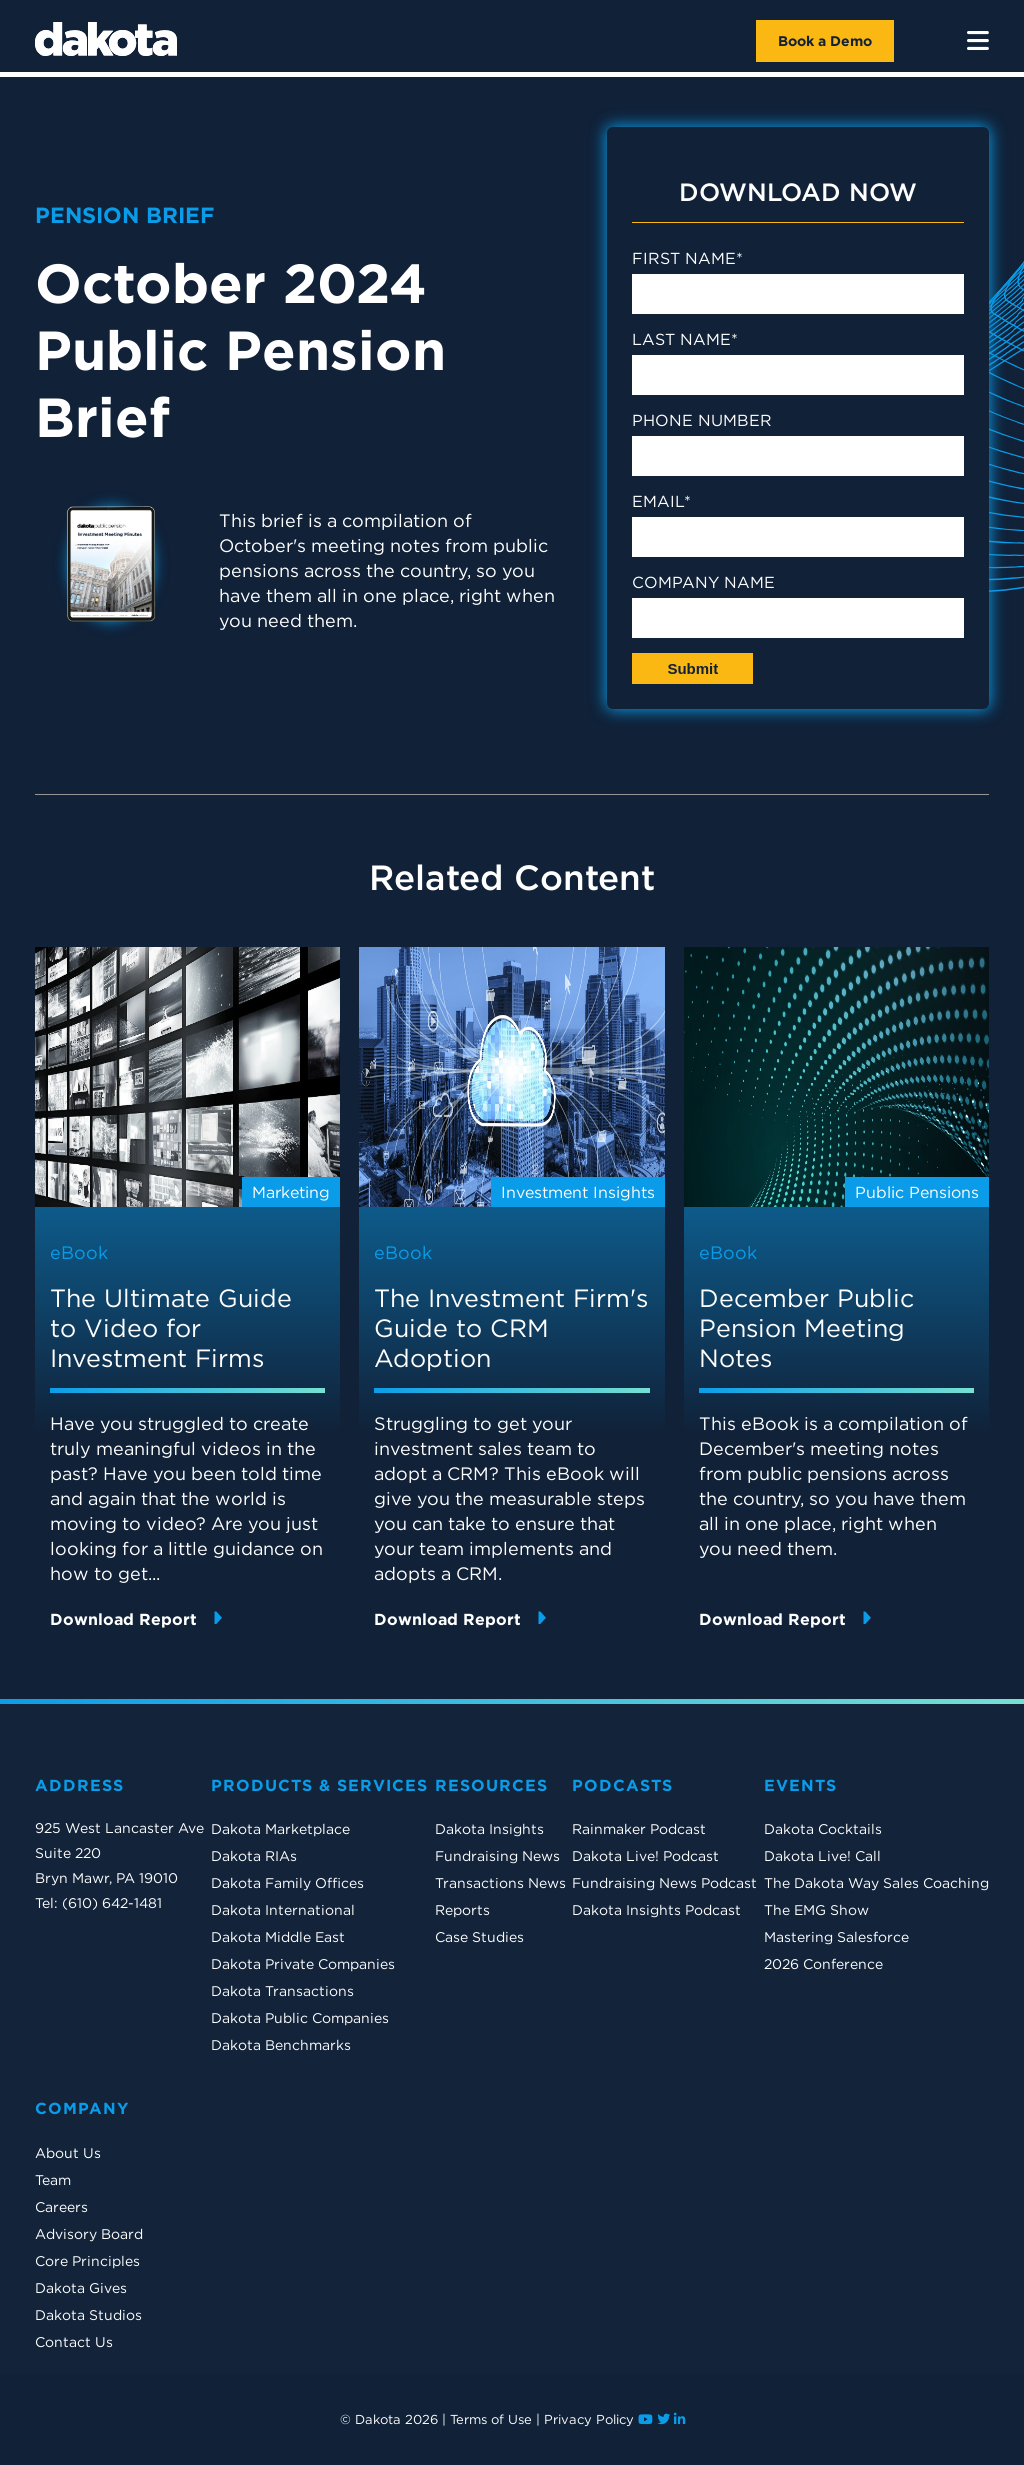 This screenshot has width=1024, height=2465. What do you see at coordinates (500, 1883) in the screenshot?
I see `Transactions News [menuitem]` at bounding box center [500, 1883].